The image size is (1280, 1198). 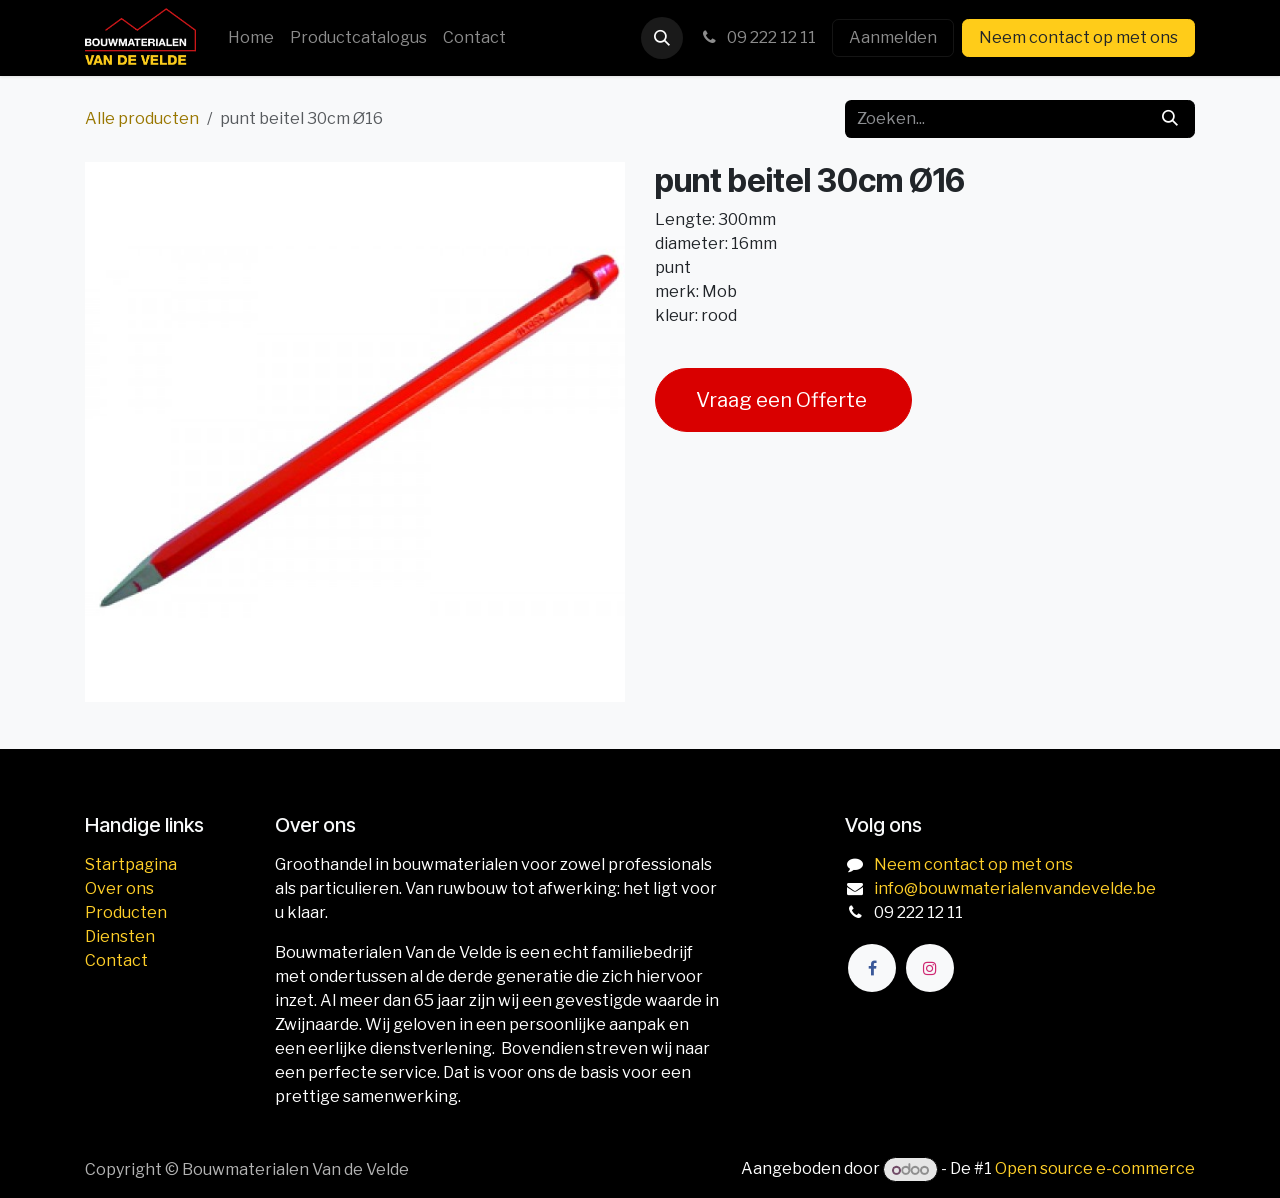 I want to click on Aanmelden, so click(x=893, y=37).